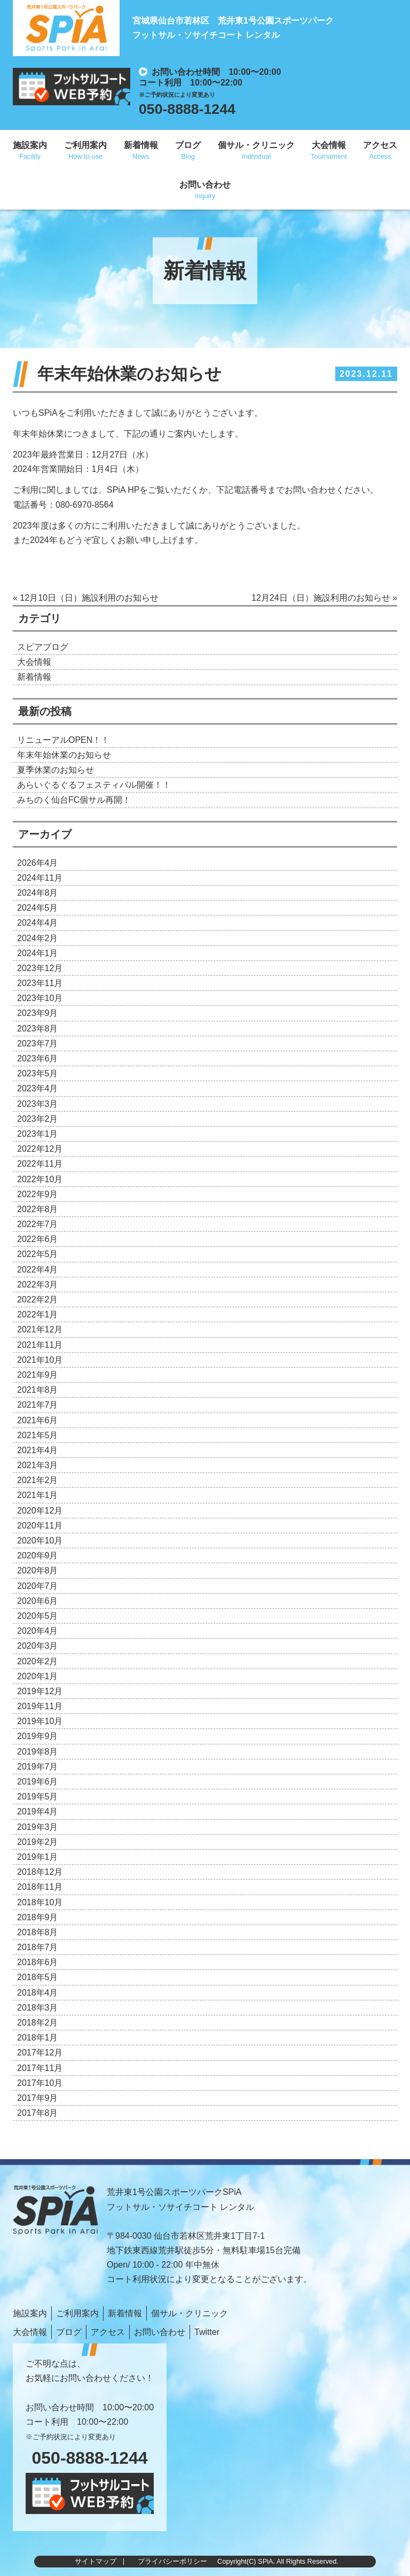 This screenshot has height=2576, width=410. Describe the element at coordinates (37, 1736) in the screenshot. I see `2019年9月` at that location.